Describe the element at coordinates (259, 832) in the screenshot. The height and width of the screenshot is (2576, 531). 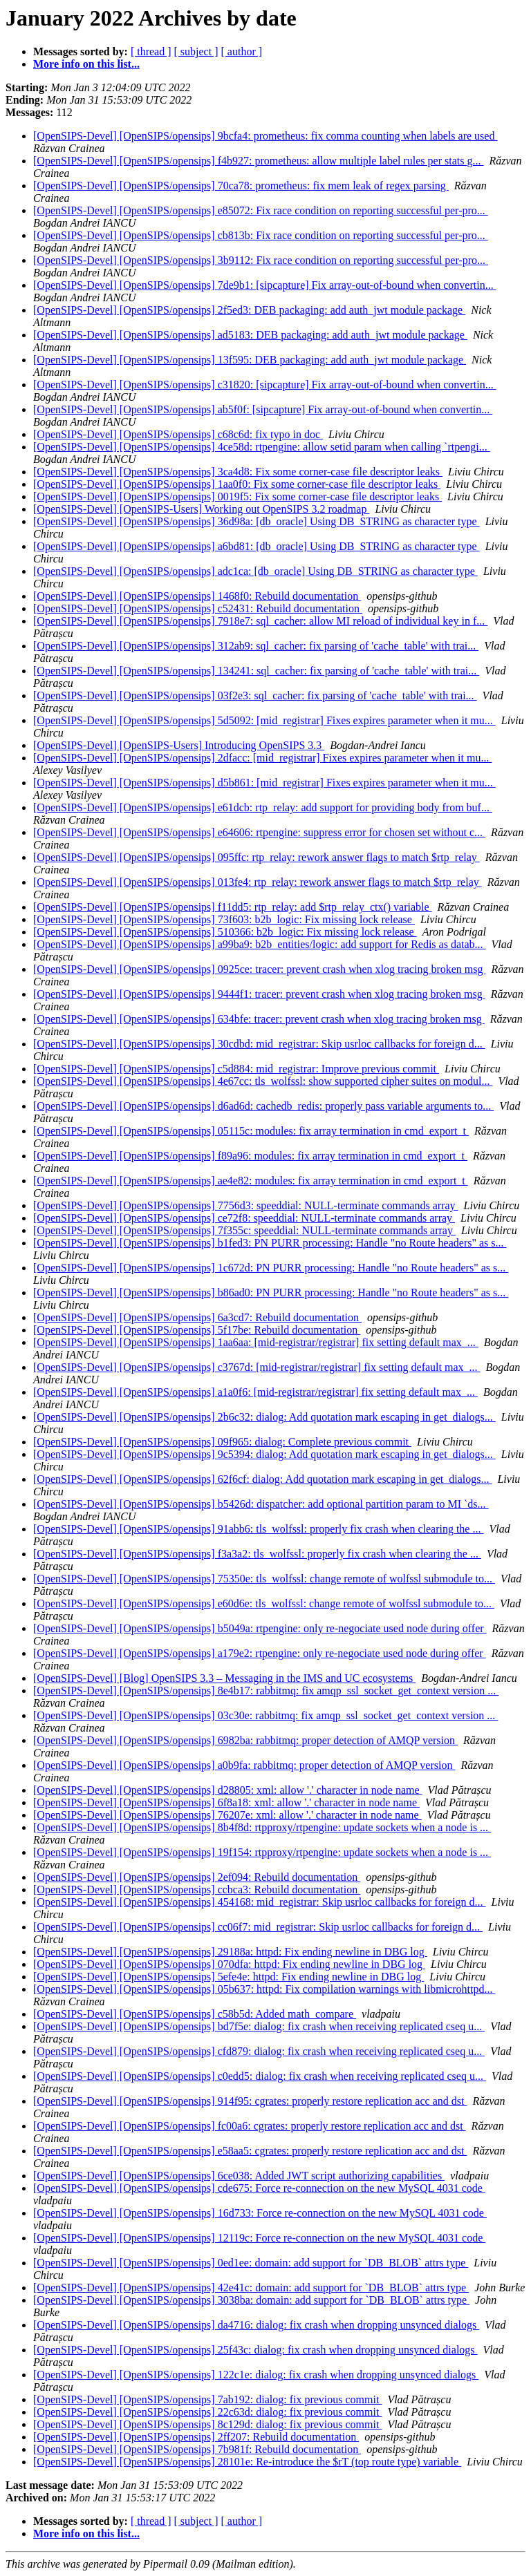
I see `[OpenSIPS-Devel] [OpenSIPS/opensips] e64606: rtpengine: suppress error for chosen set without c...` at that location.